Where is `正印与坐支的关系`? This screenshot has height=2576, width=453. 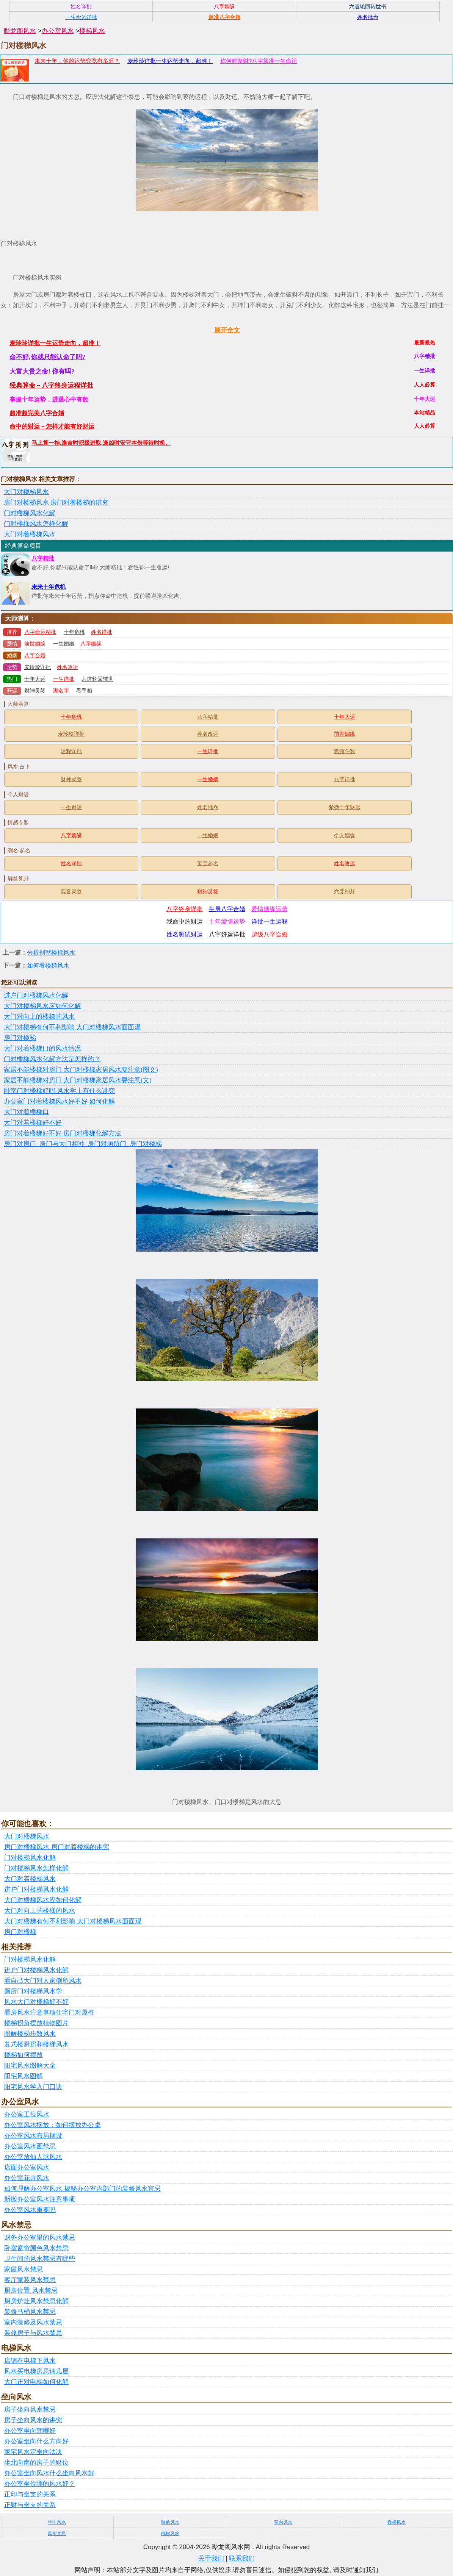
正印与坐支的关系 is located at coordinates (30, 2494).